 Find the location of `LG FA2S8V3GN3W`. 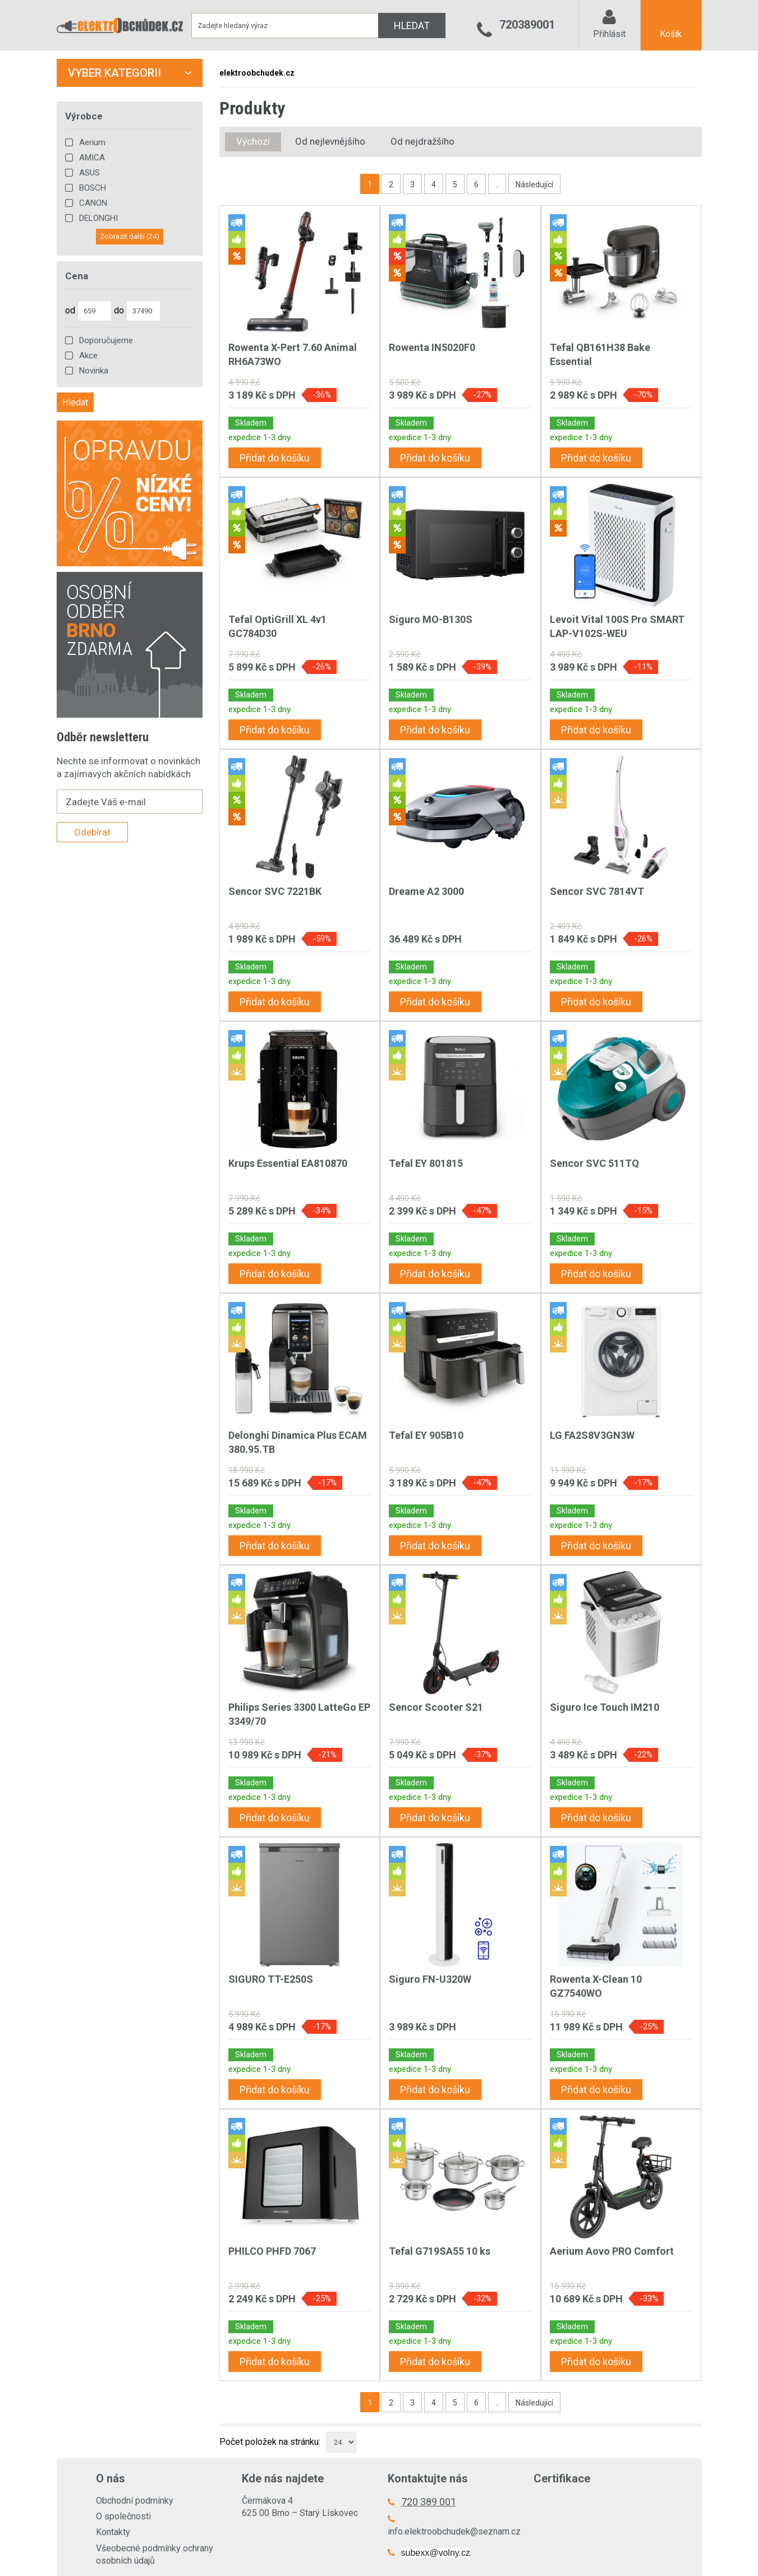

LG FA2S8V3GN3W is located at coordinates (592, 1435).